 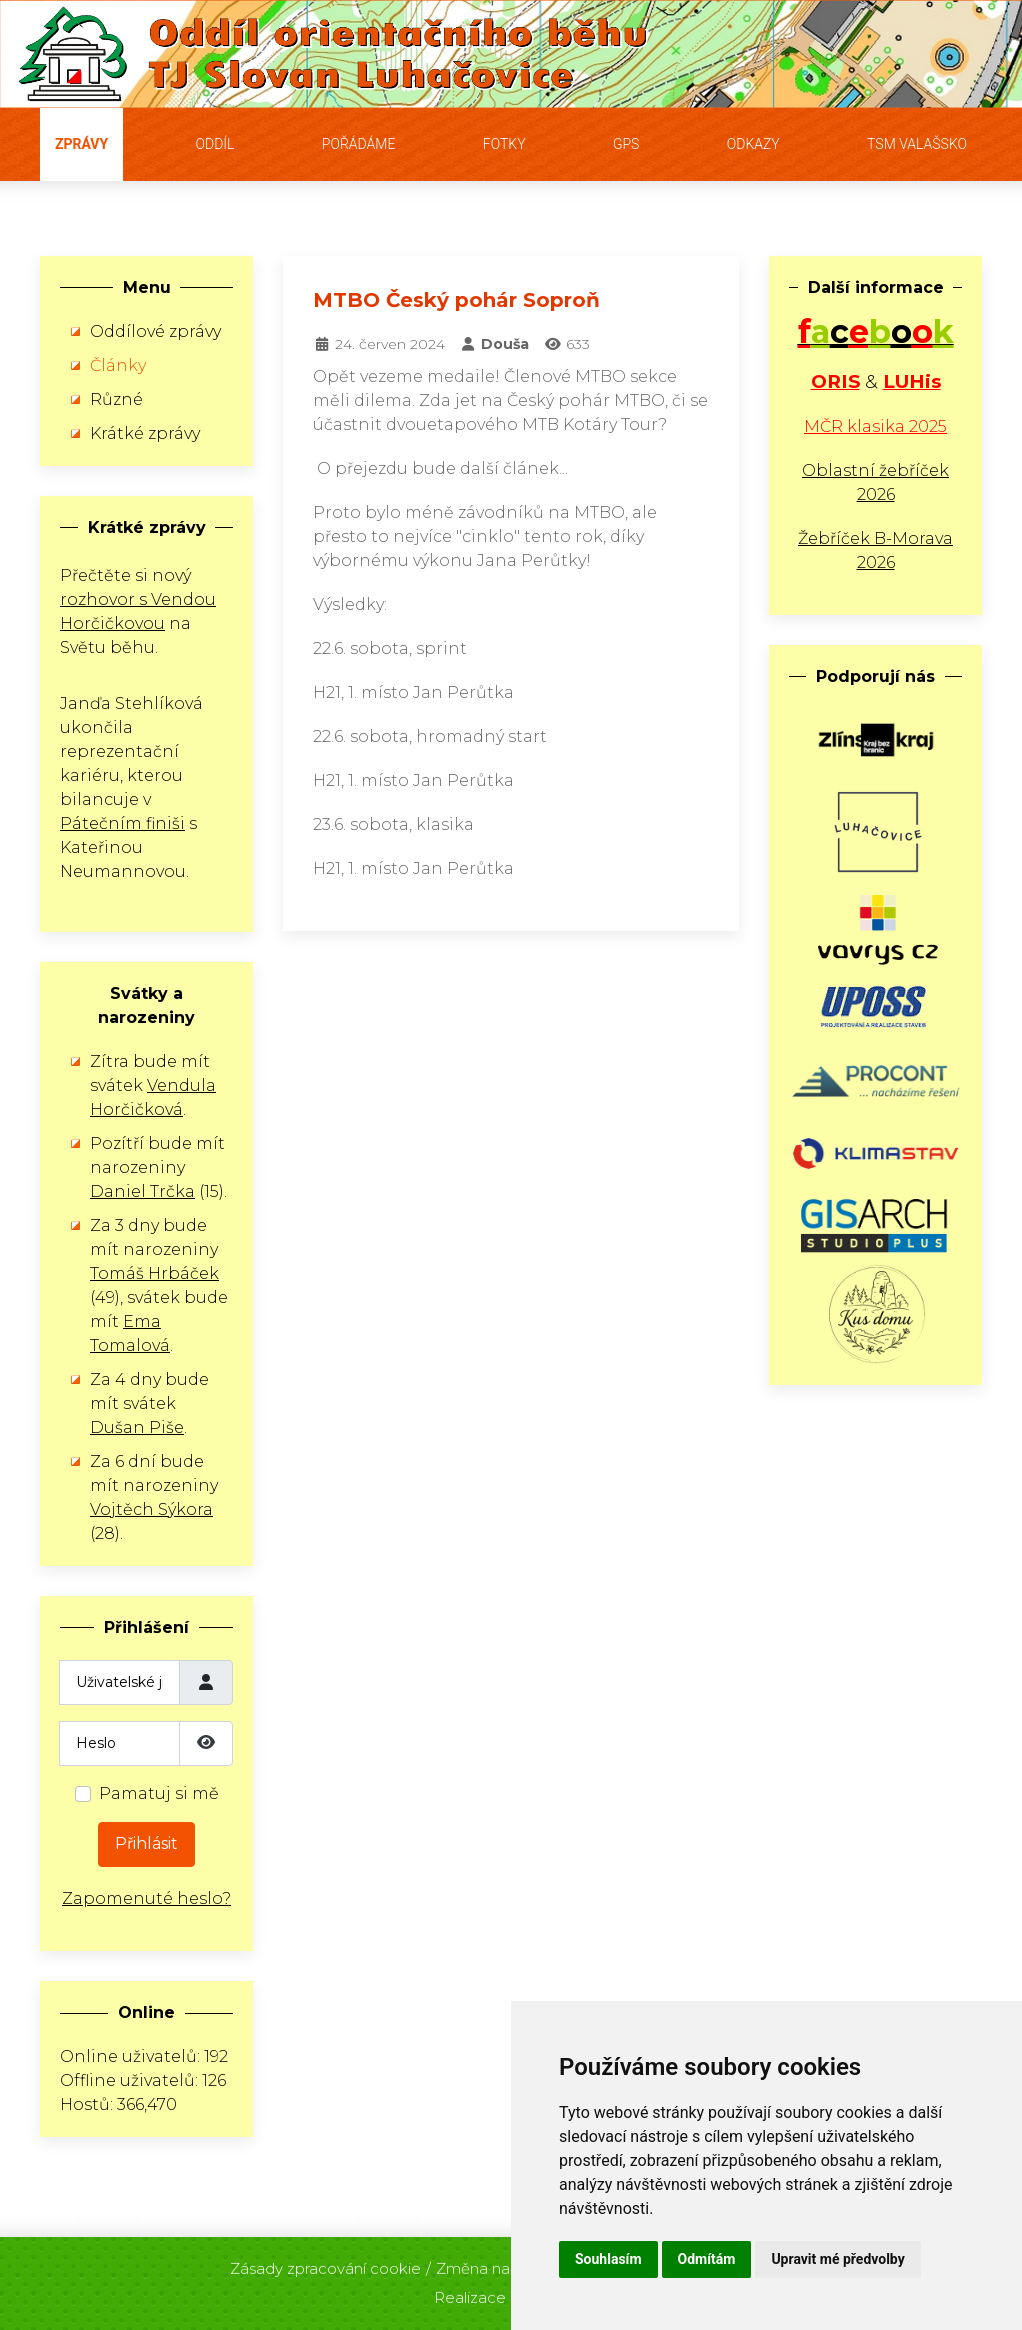 What do you see at coordinates (499, 2262) in the screenshot?
I see `Změna nastavení` at bounding box center [499, 2262].